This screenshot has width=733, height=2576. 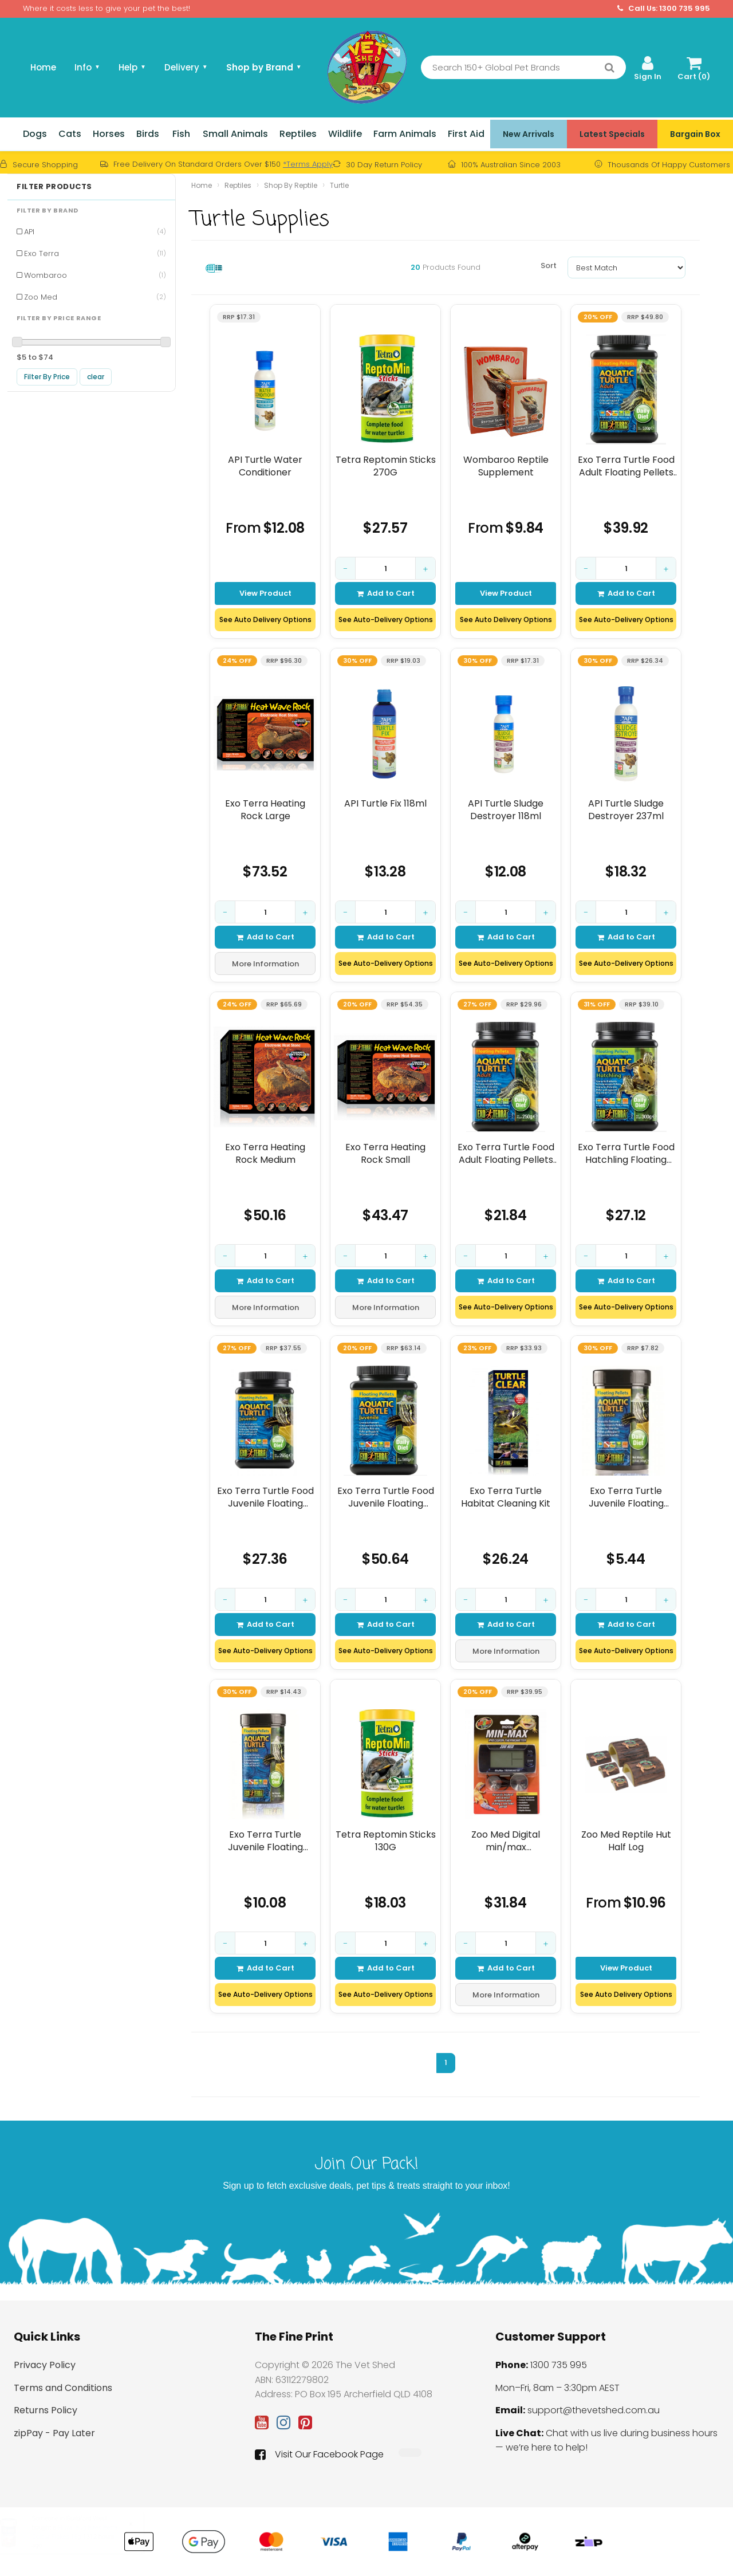 What do you see at coordinates (43, 67) in the screenshot?
I see `Home` at bounding box center [43, 67].